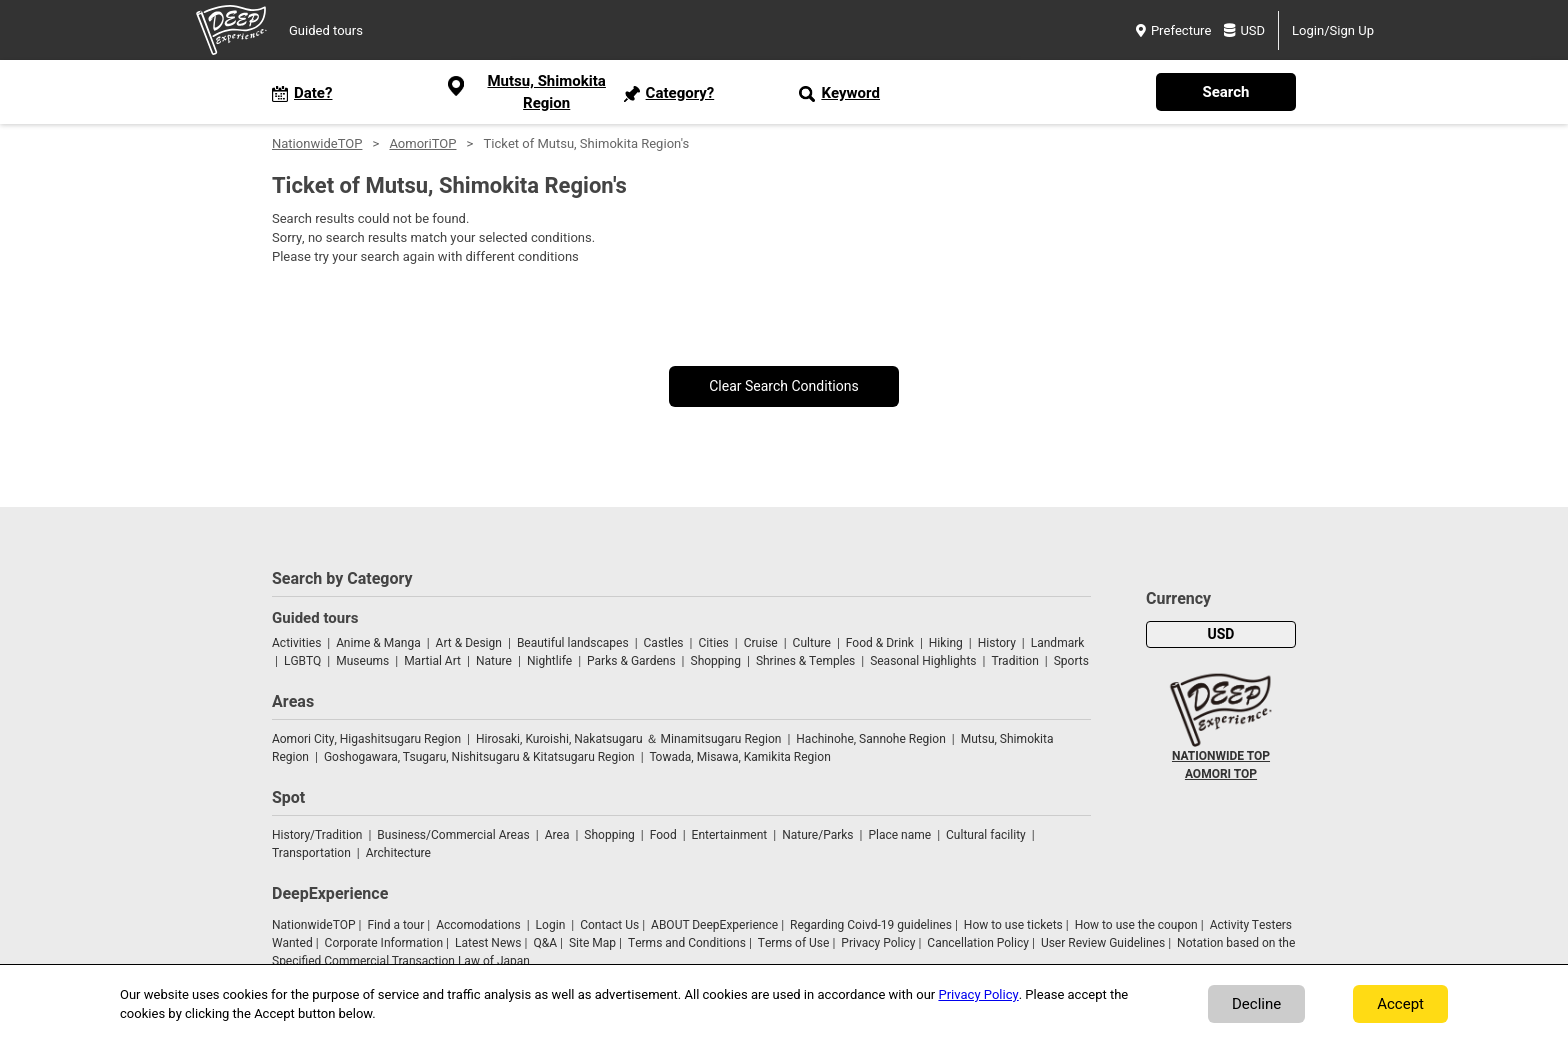  Describe the element at coordinates (901, 835) in the screenshot. I see `Place name` at that location.